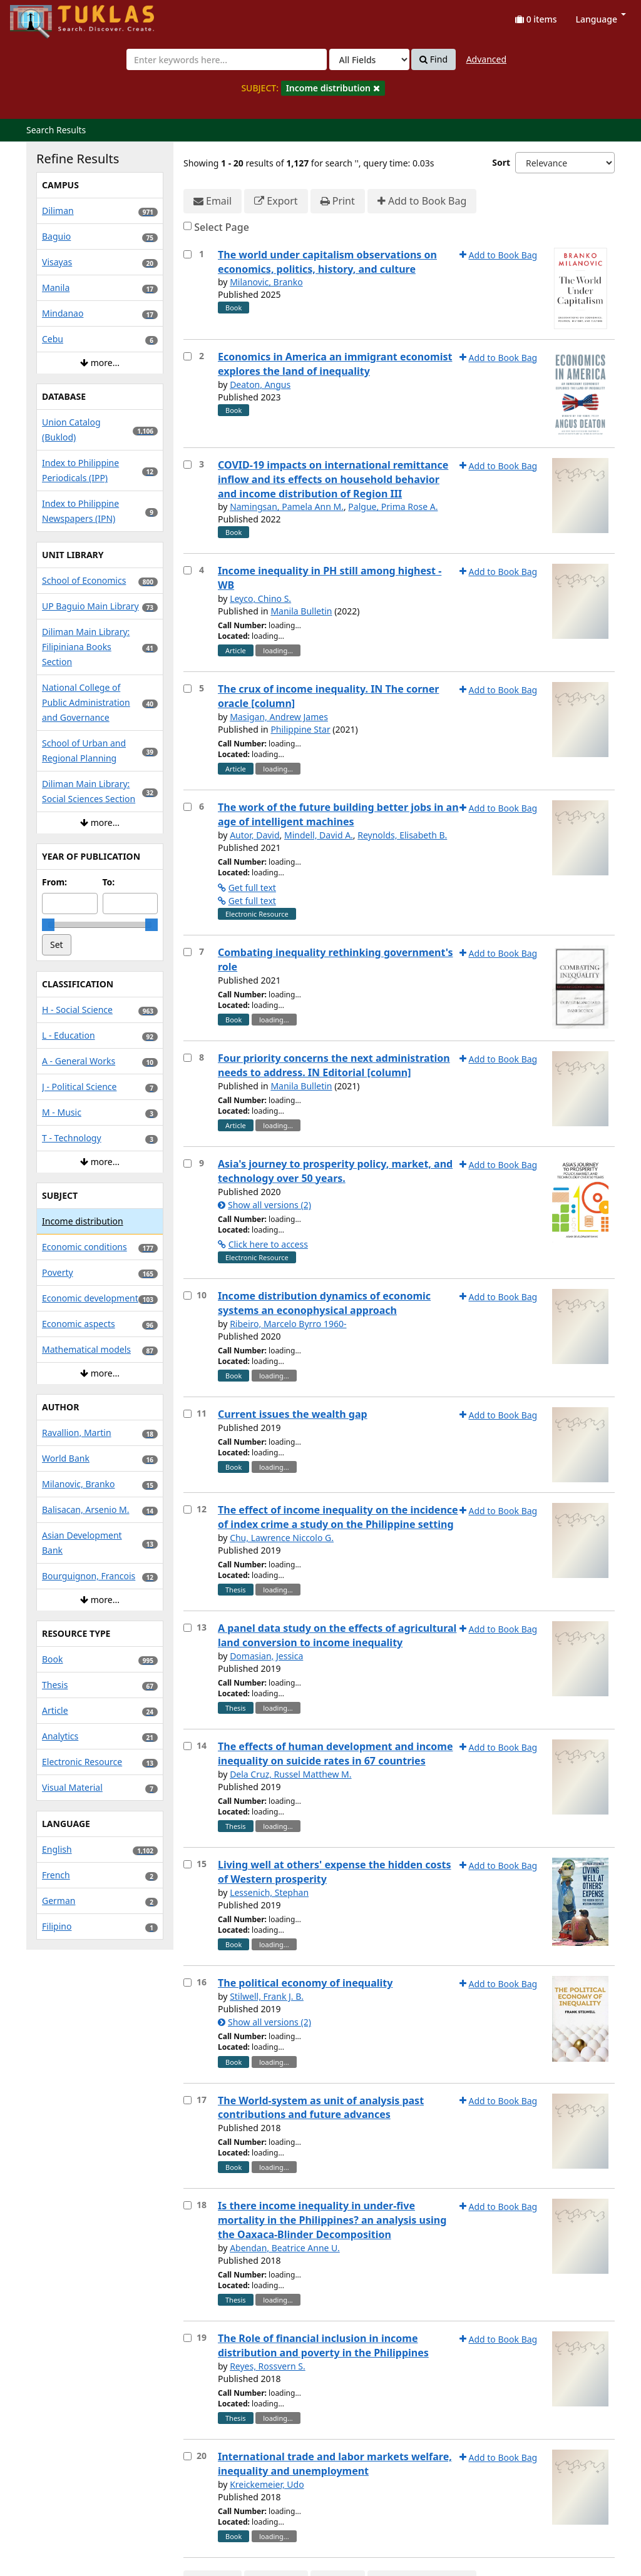 This screenshot has width=641, height=2576. What do you see at coordinates (267, 2484) in the screenshot?
I see `Kreickemeier, Udo` at bounding box center [267, 2484].